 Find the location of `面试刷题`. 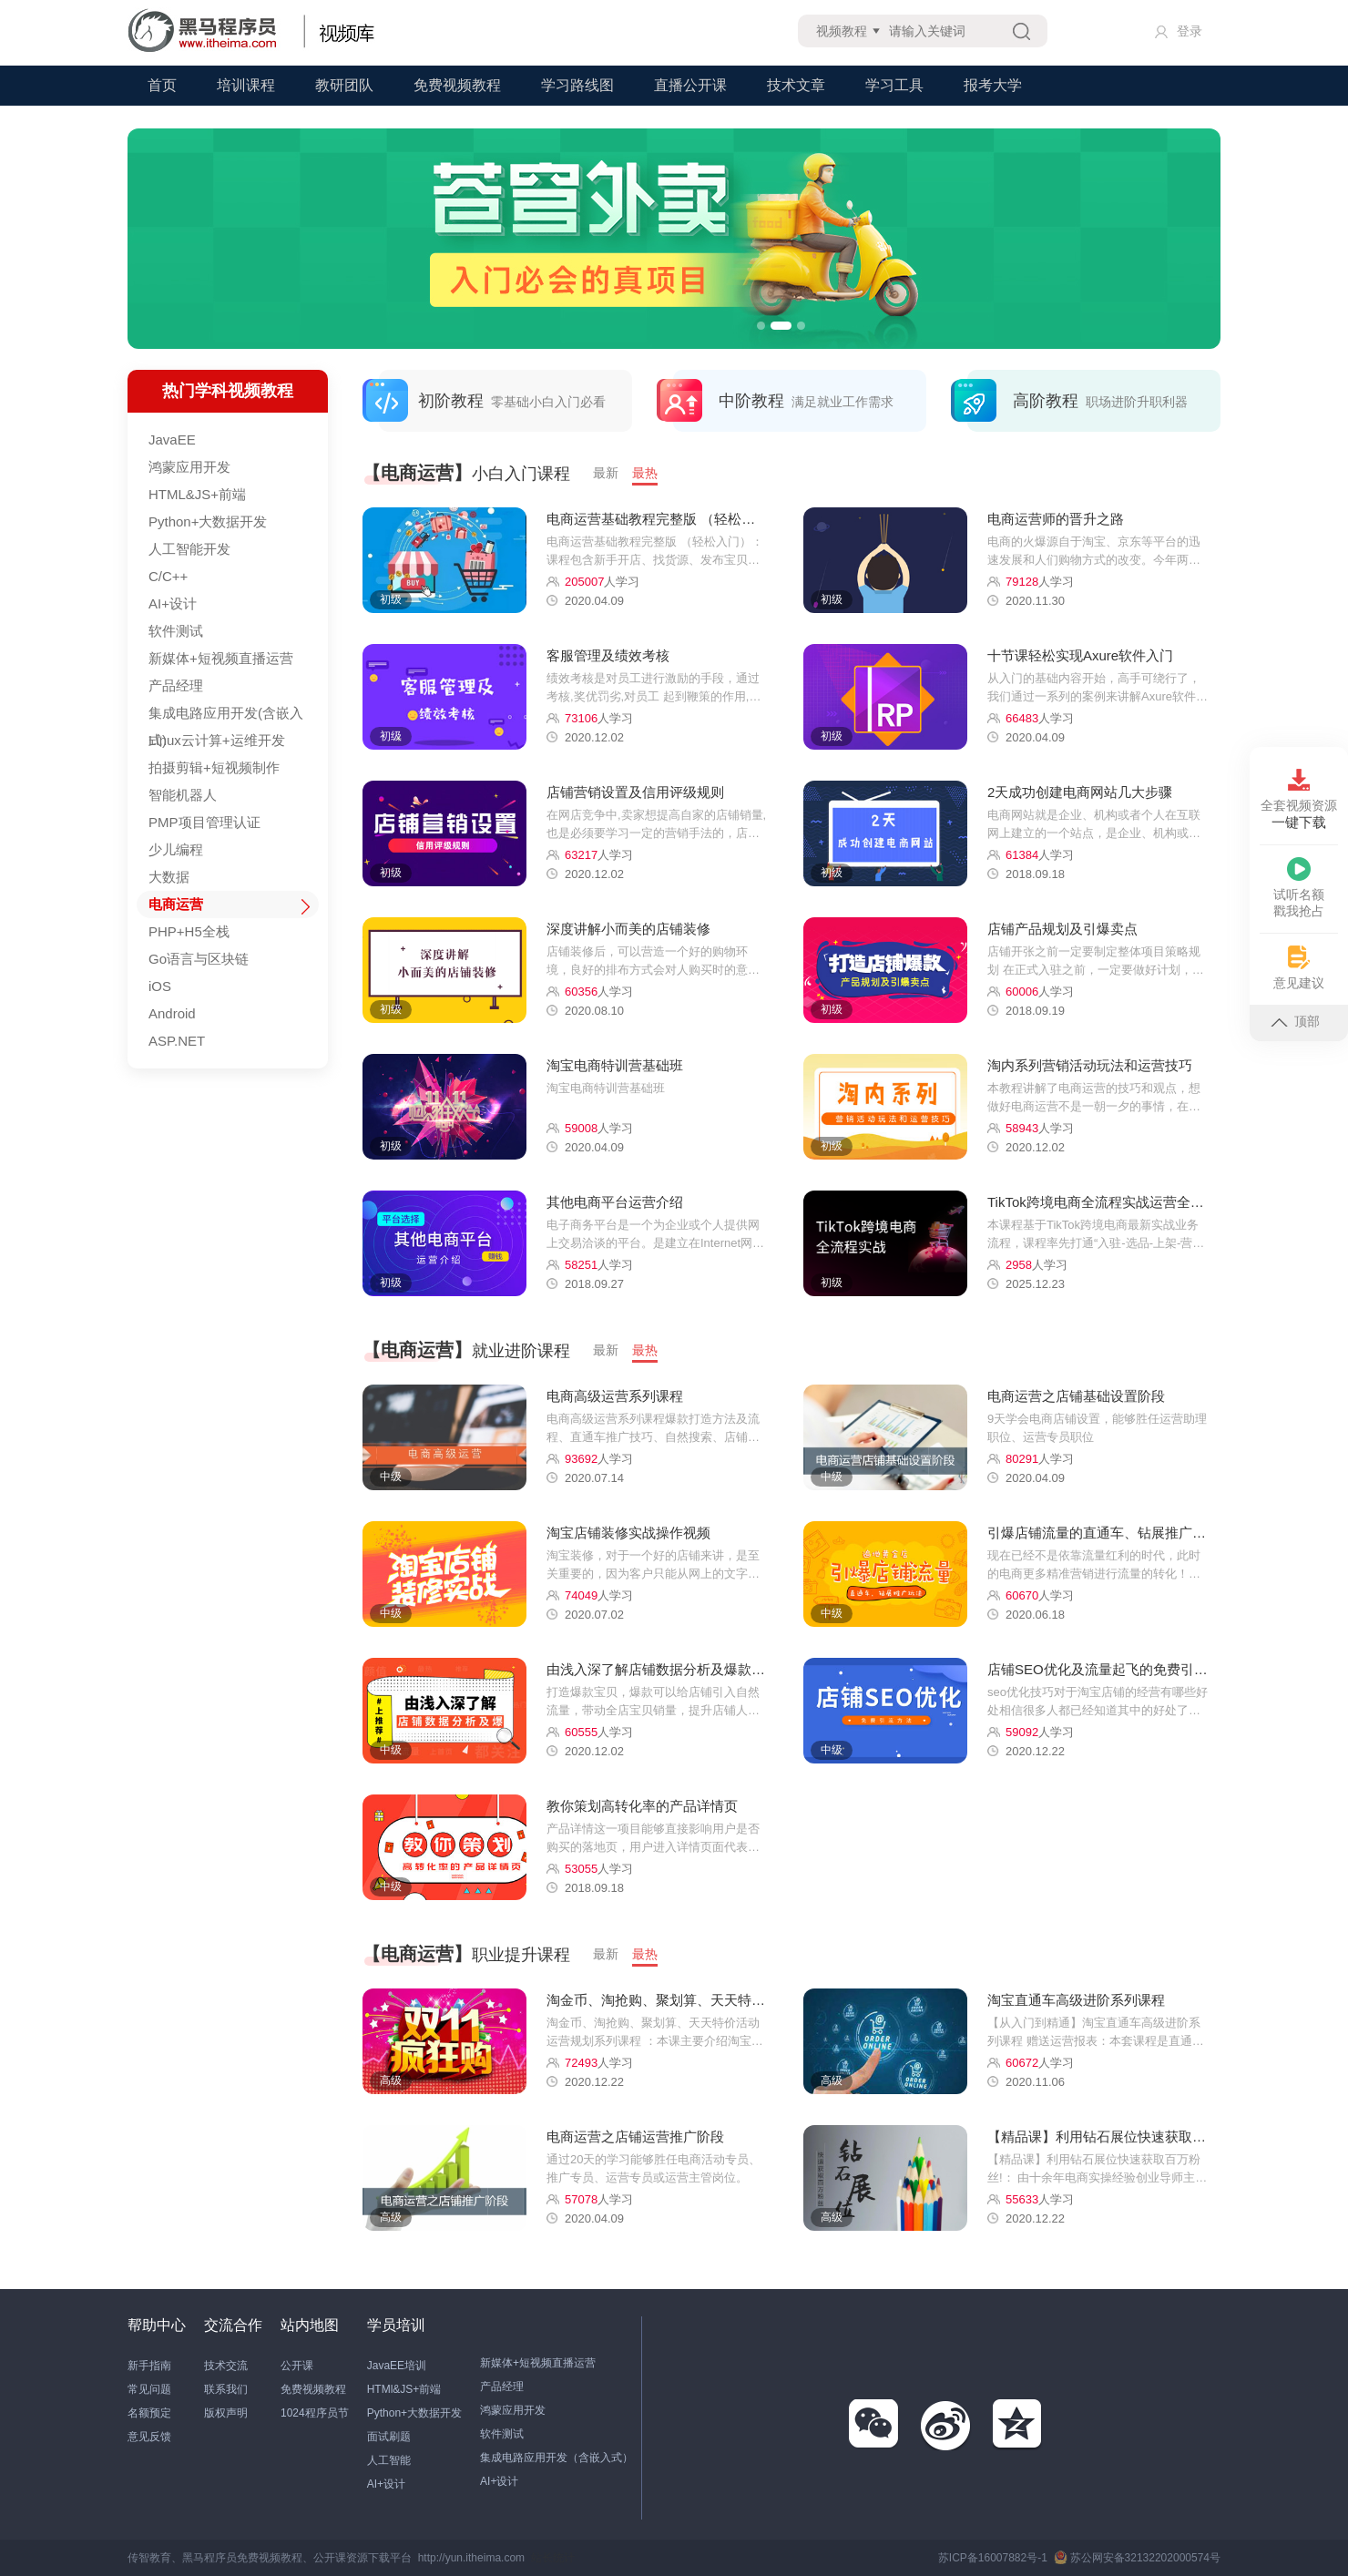

面试刷题 is located at coordinates (389, 2436).